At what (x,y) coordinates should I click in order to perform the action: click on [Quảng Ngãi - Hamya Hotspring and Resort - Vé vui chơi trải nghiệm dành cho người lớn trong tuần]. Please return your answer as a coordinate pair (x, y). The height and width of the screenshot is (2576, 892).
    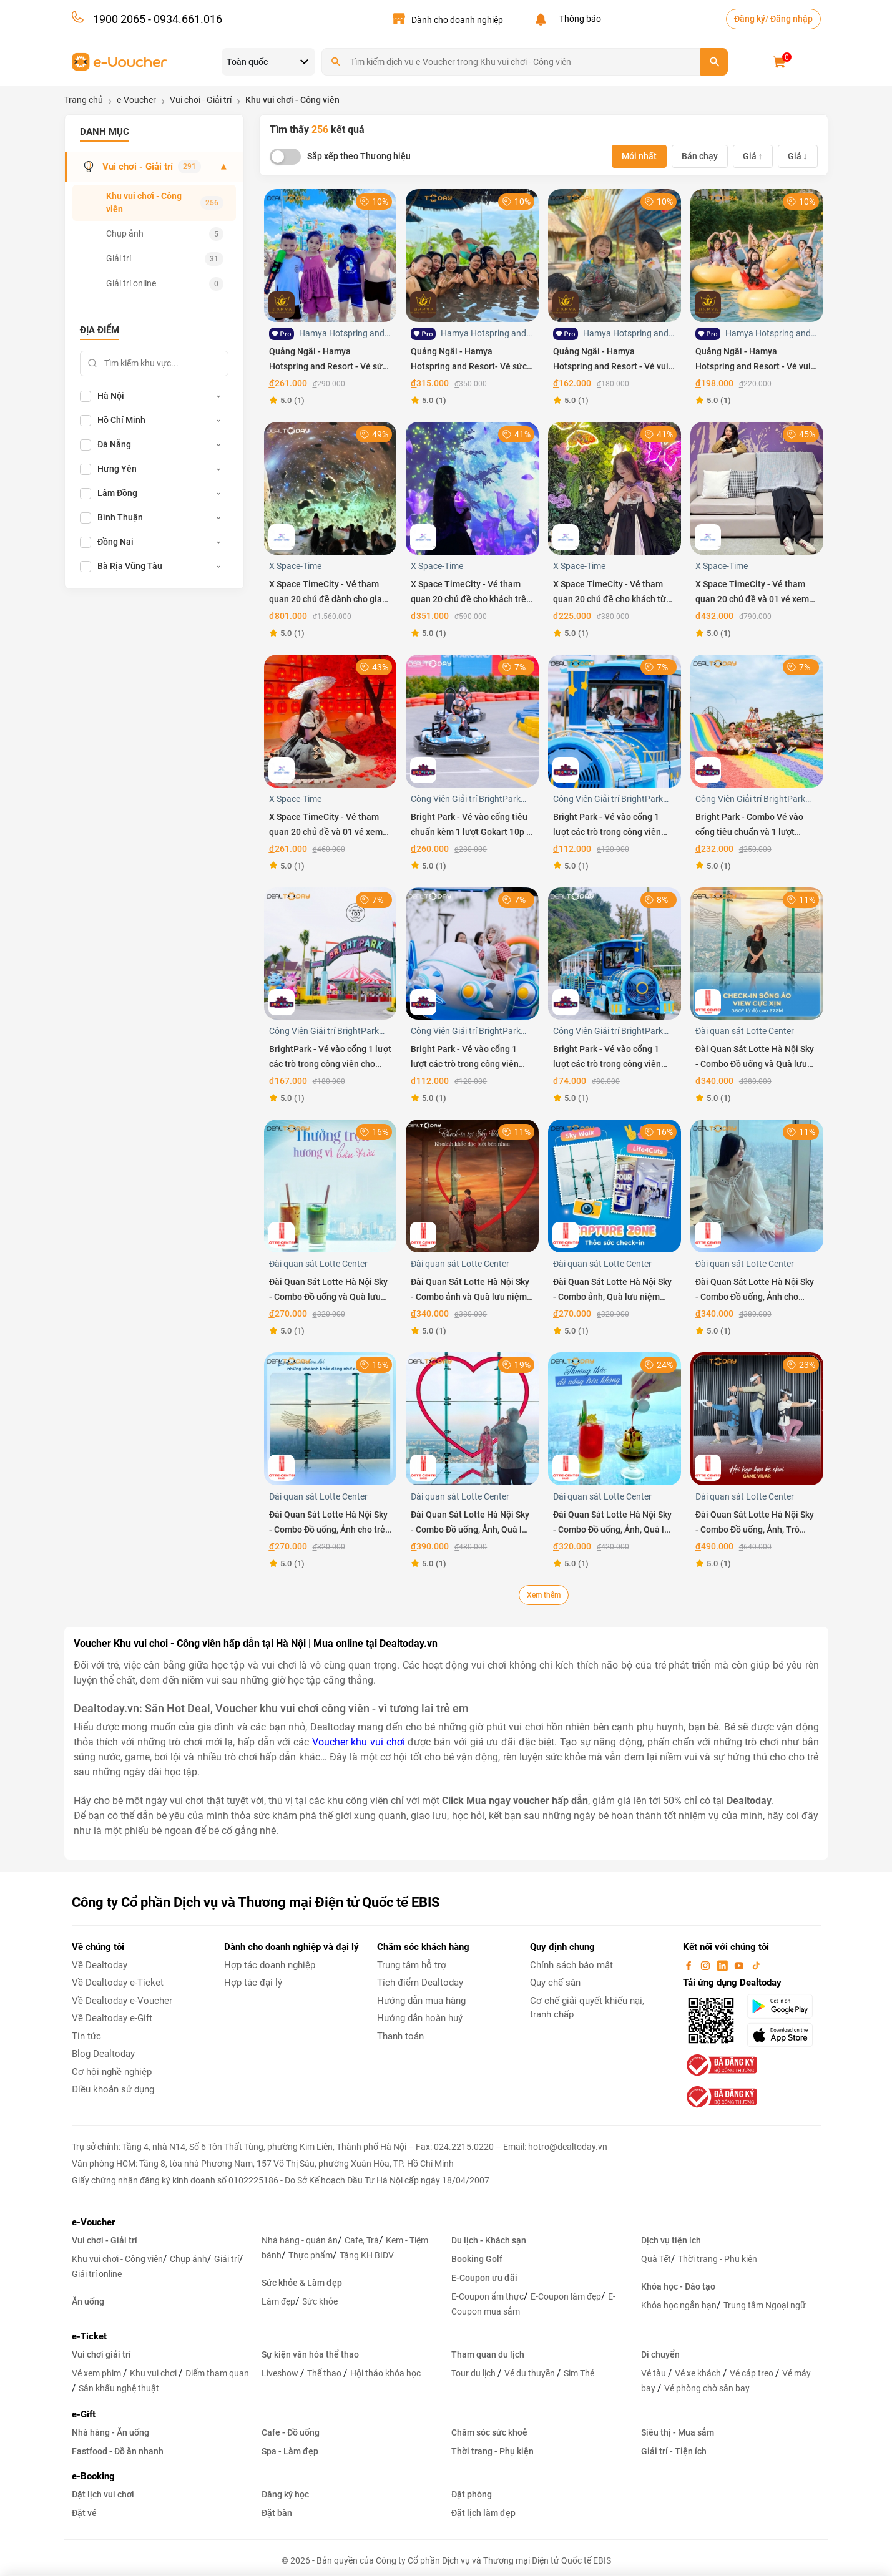
    Looking at the image, I should click on (756, 255).